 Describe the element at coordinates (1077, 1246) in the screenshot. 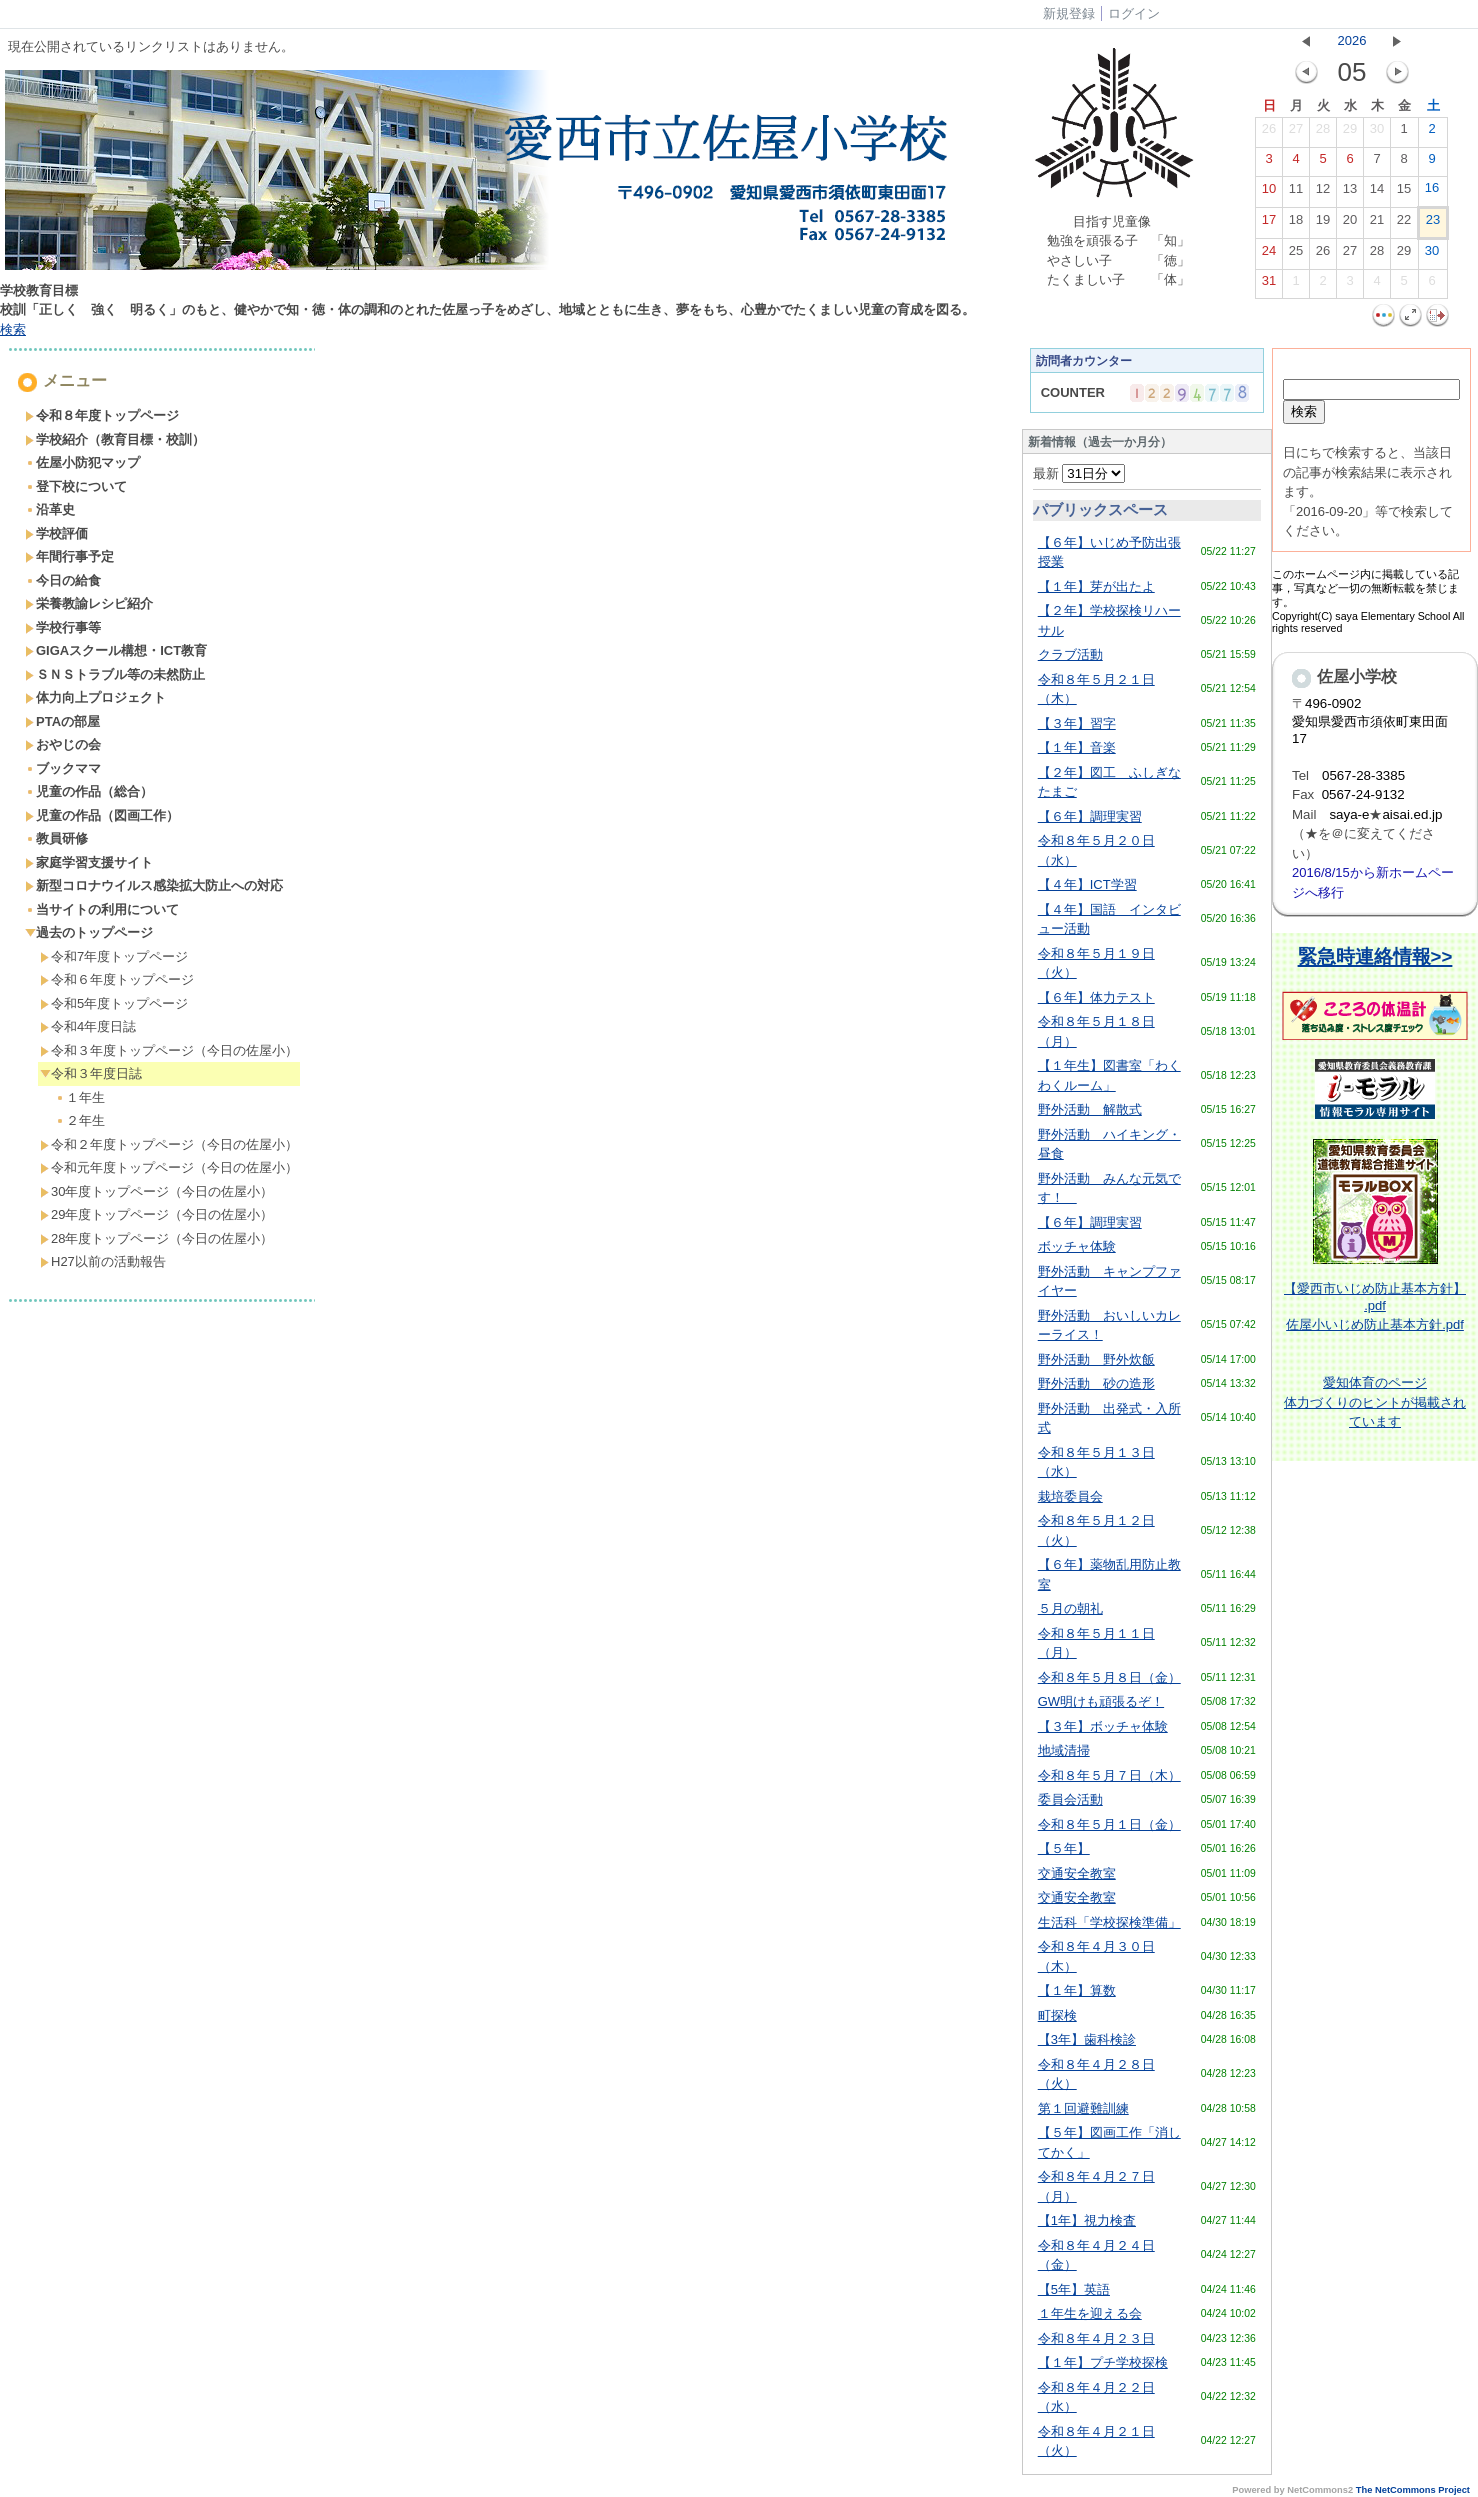

I see `ボッチャ体験` at that location.